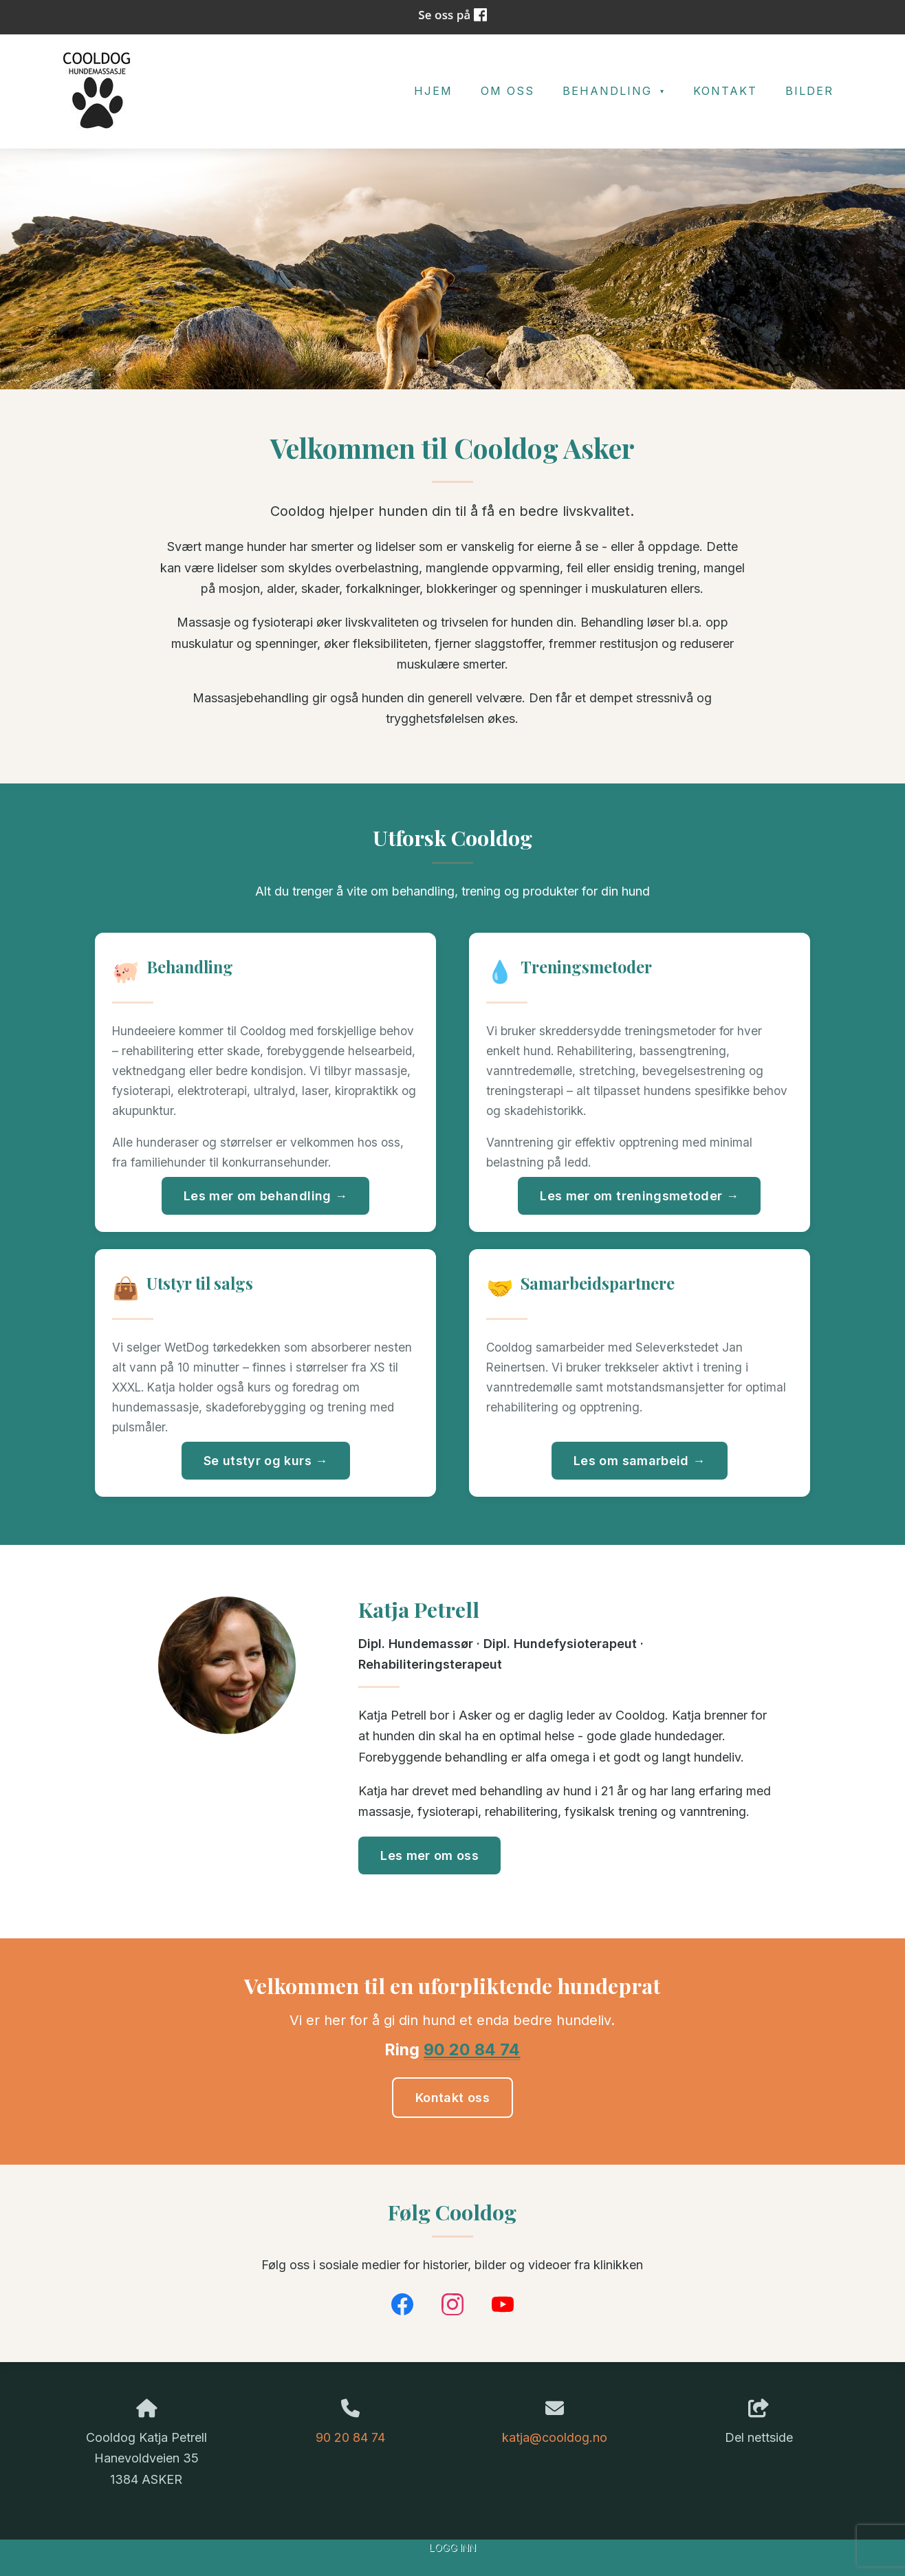 The image size is (905, 2576). I want to click on Del nettside, so click(759, 2422).